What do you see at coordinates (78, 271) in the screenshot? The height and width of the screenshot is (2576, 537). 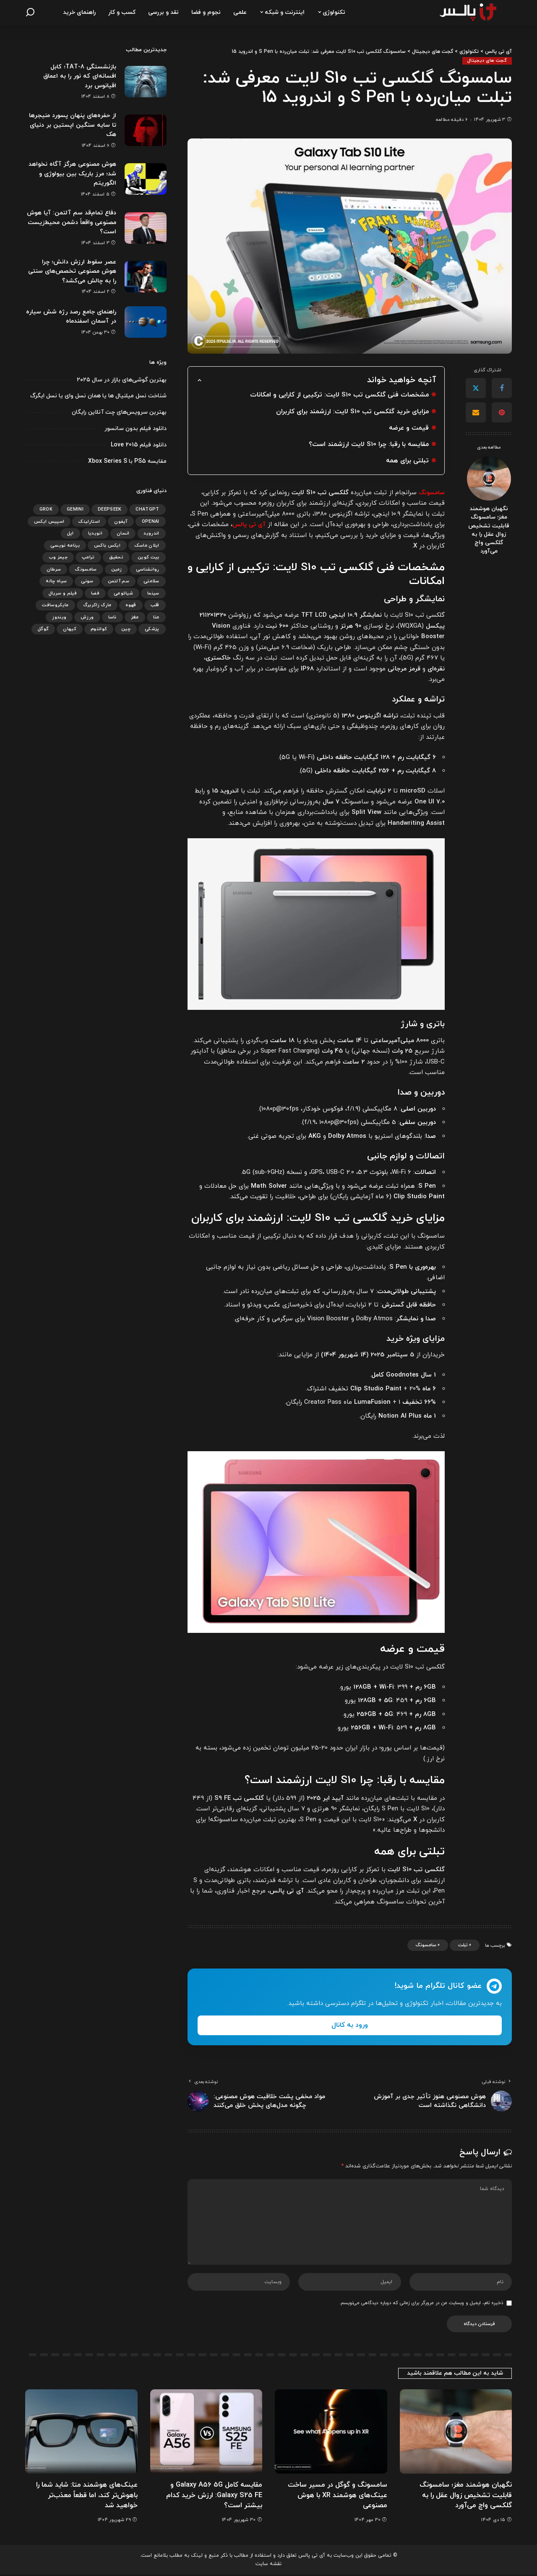 I see `عصر سقوط ارزش دانش؛ چرا هوش مصنوعی تخصص‌های سنتی را به چالش می‌کشد؟` at bounding box center [78, 271].